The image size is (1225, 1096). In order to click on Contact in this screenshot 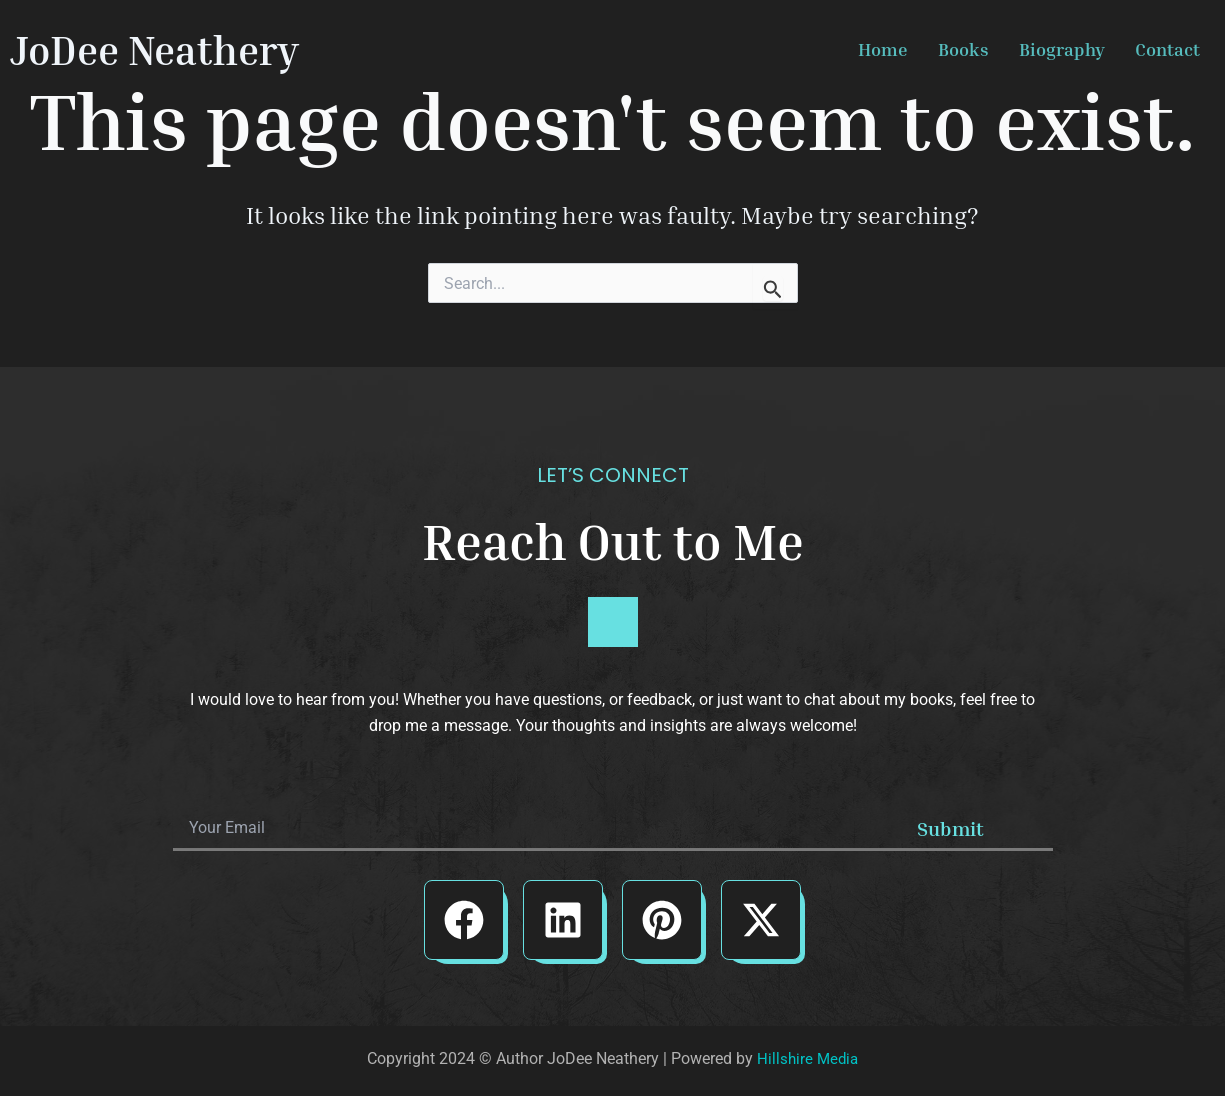, I will do `click(1167, 49)`.